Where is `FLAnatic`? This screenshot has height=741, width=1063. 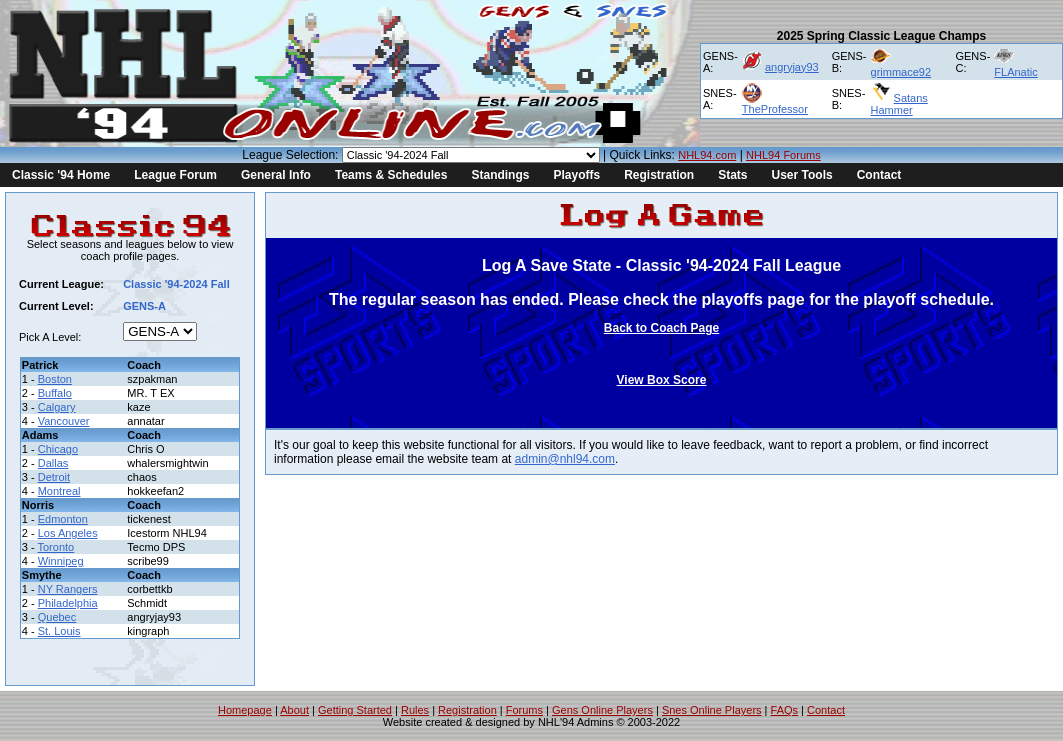
FLAnatic is located at coordinates (1015, 72).